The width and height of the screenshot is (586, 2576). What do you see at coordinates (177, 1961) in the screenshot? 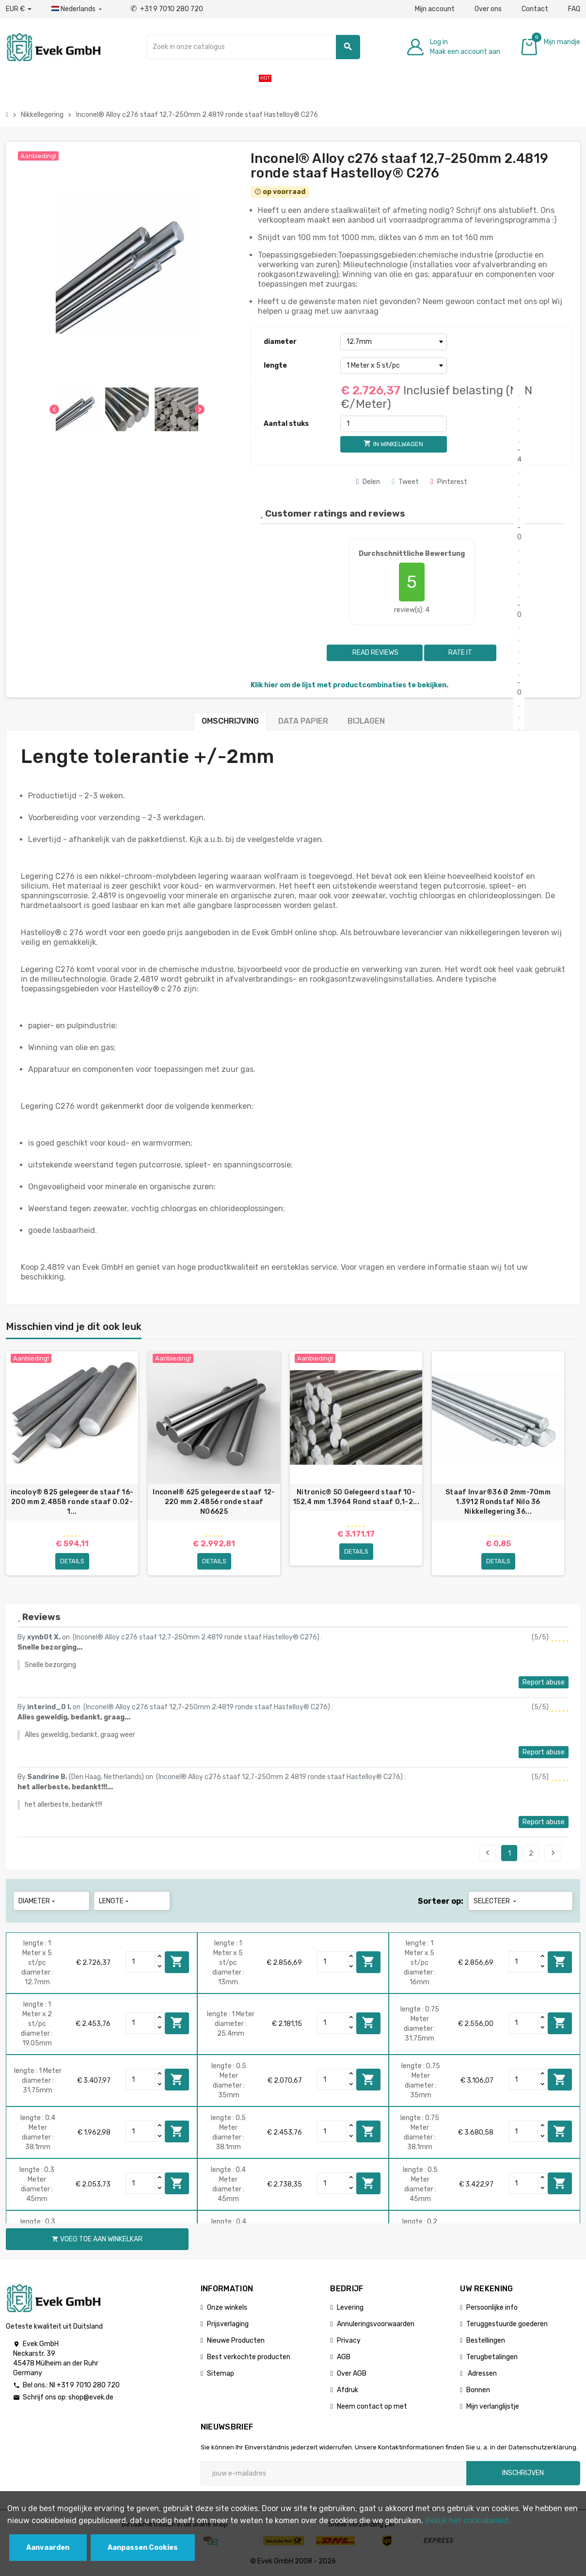
I see `Voeg toe aan winkelkar` at bounding box center [177, 1961].